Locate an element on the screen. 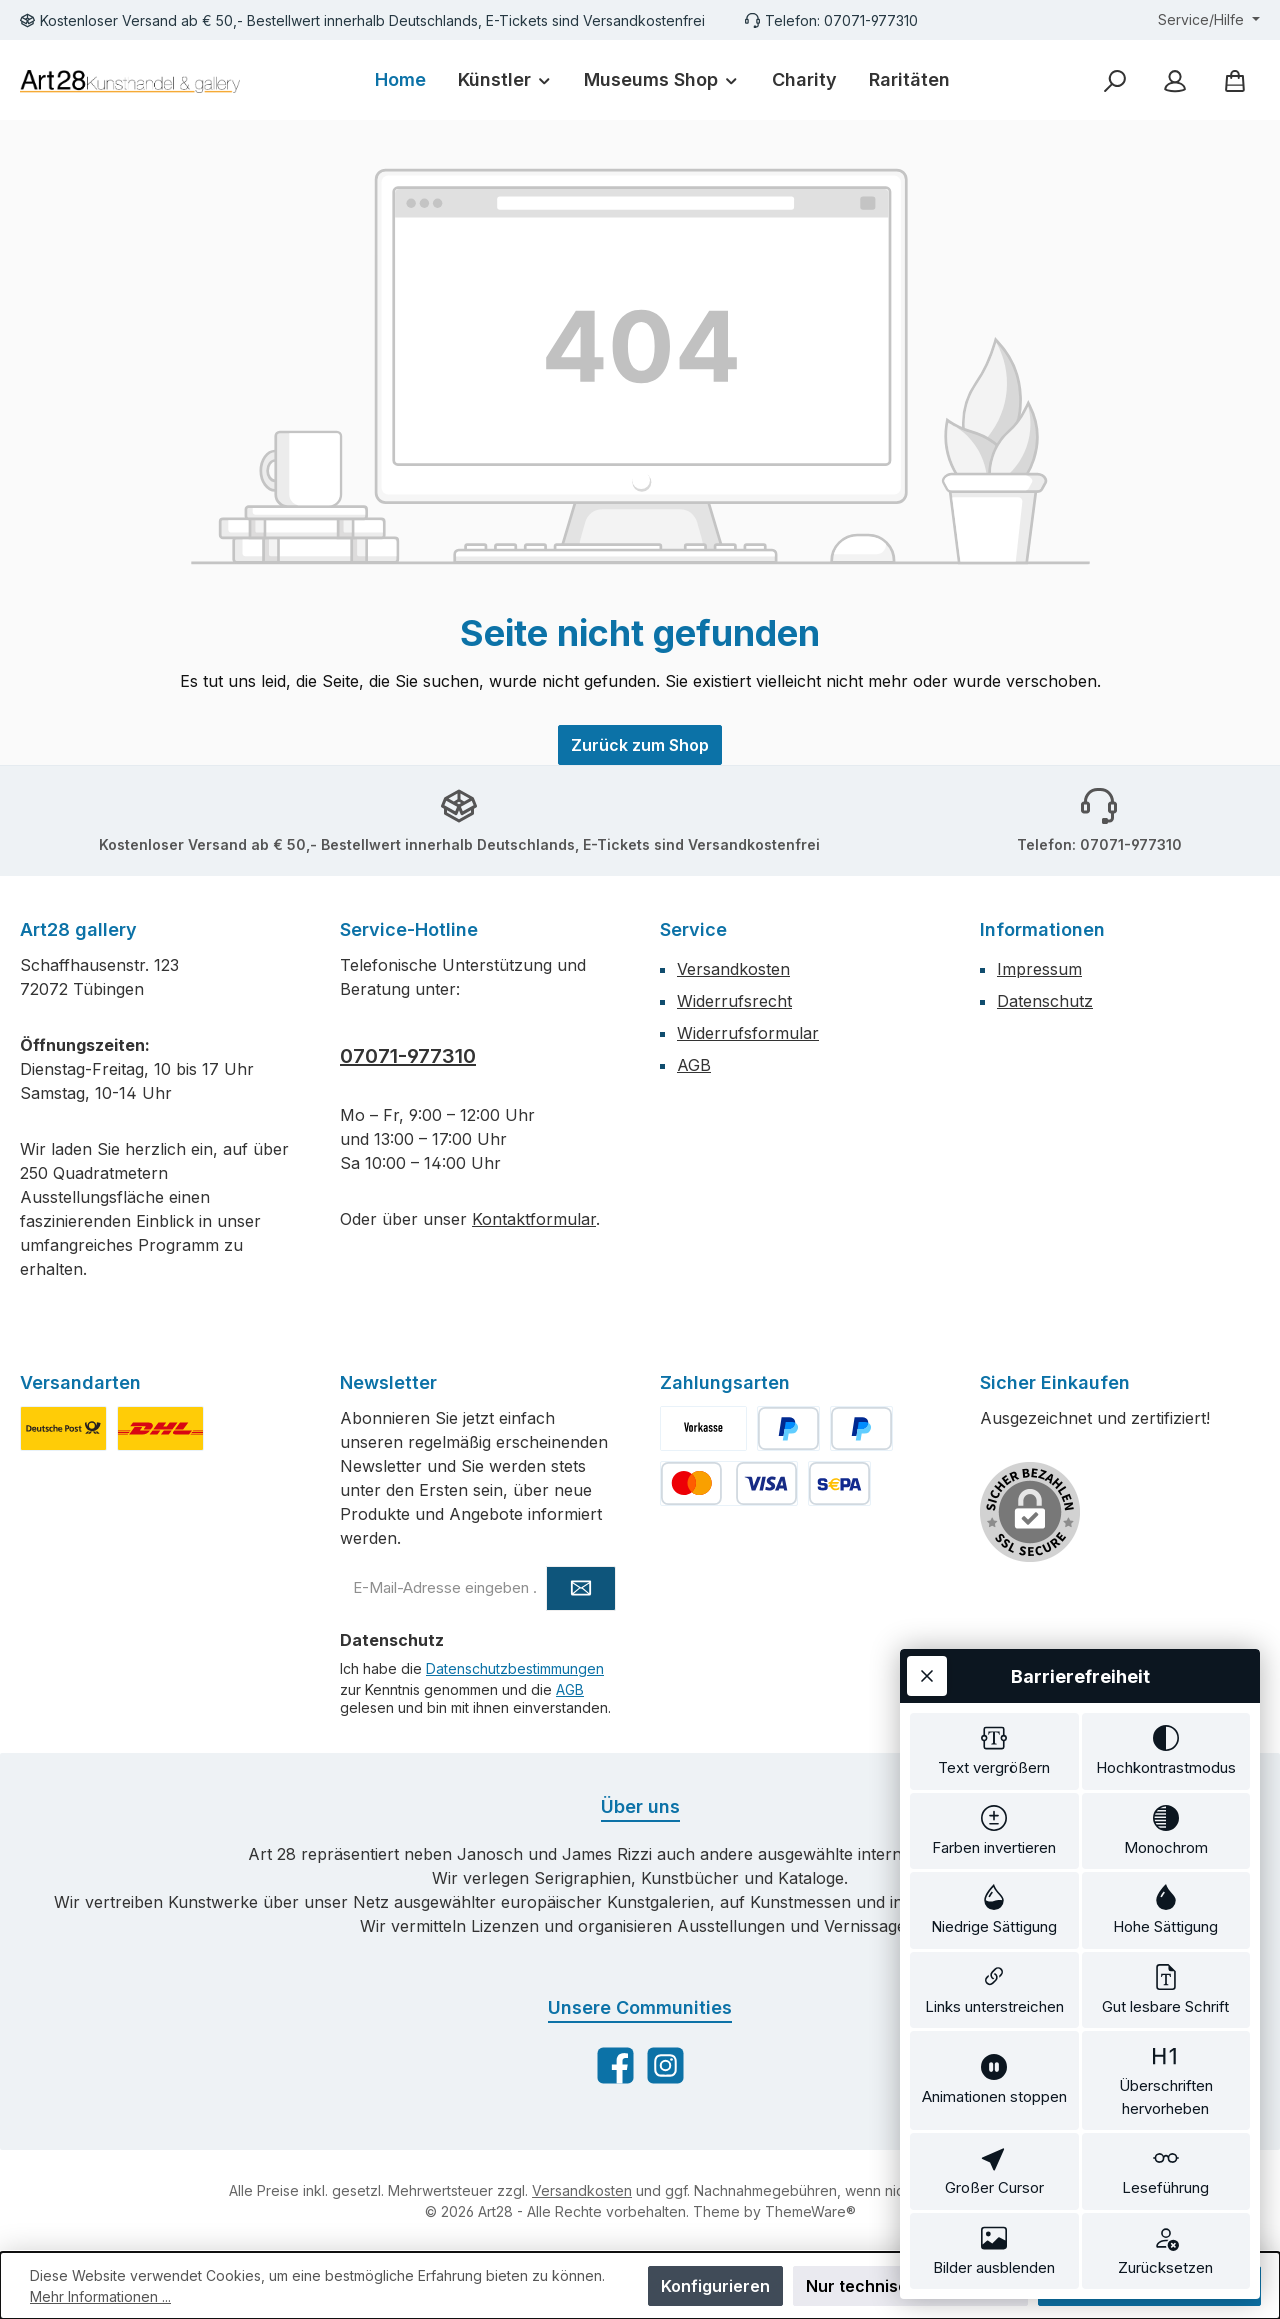 Image resolution: width=1280 pixels, height=2319 pixels. [Mein Konto] is located at coordinates (1175, 80).